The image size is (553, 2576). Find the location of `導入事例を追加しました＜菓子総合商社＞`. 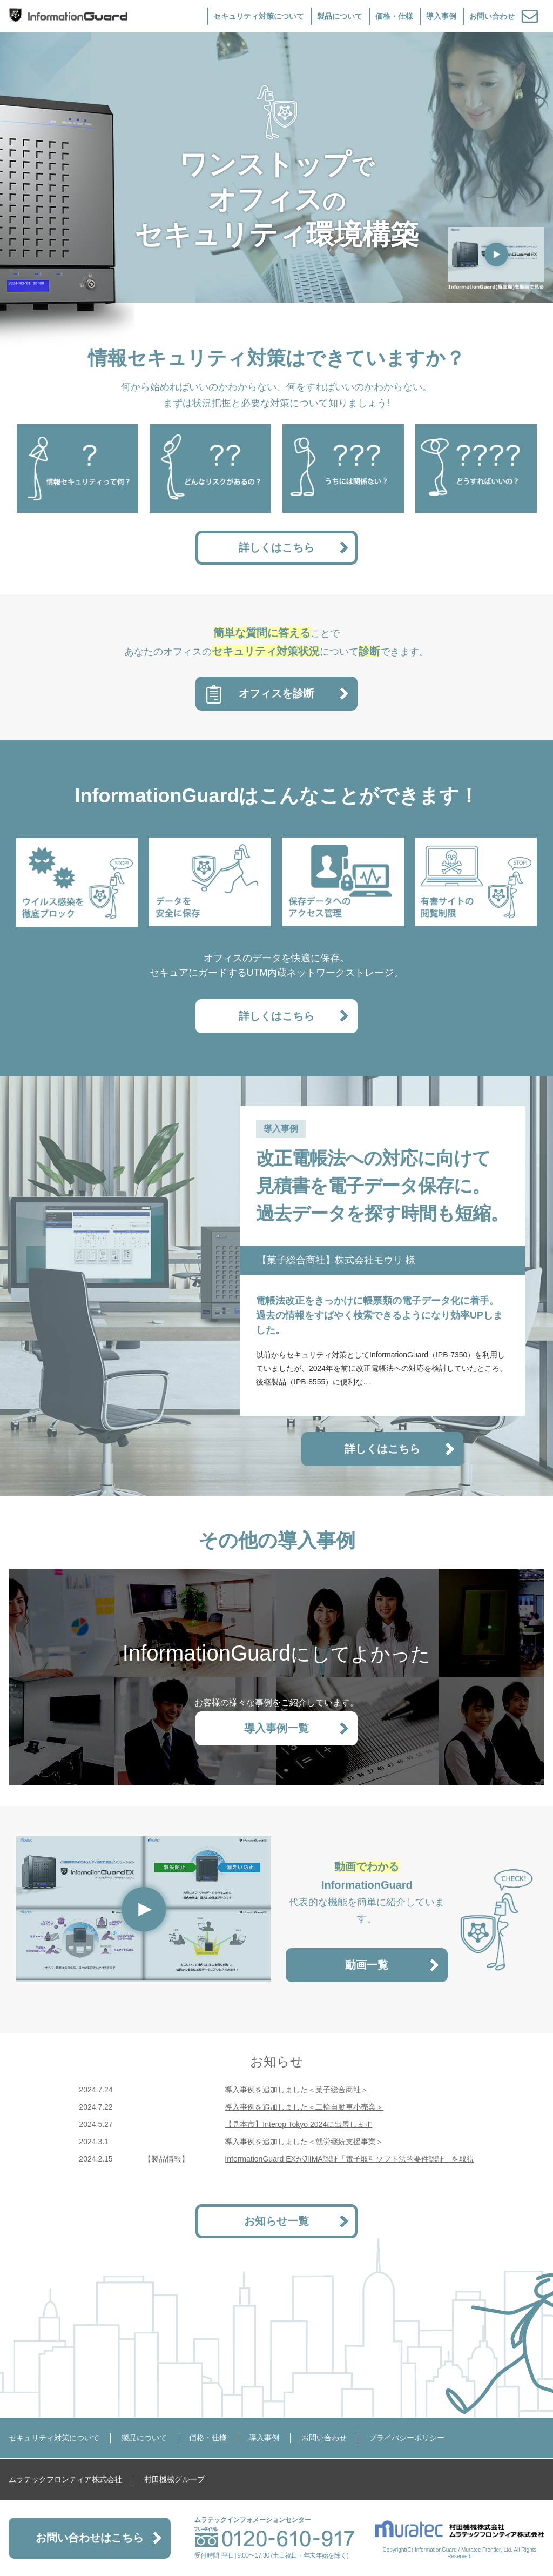

導入事例を追加しました＜菓子総合商社＞ is located at coordinates (296, 2089).